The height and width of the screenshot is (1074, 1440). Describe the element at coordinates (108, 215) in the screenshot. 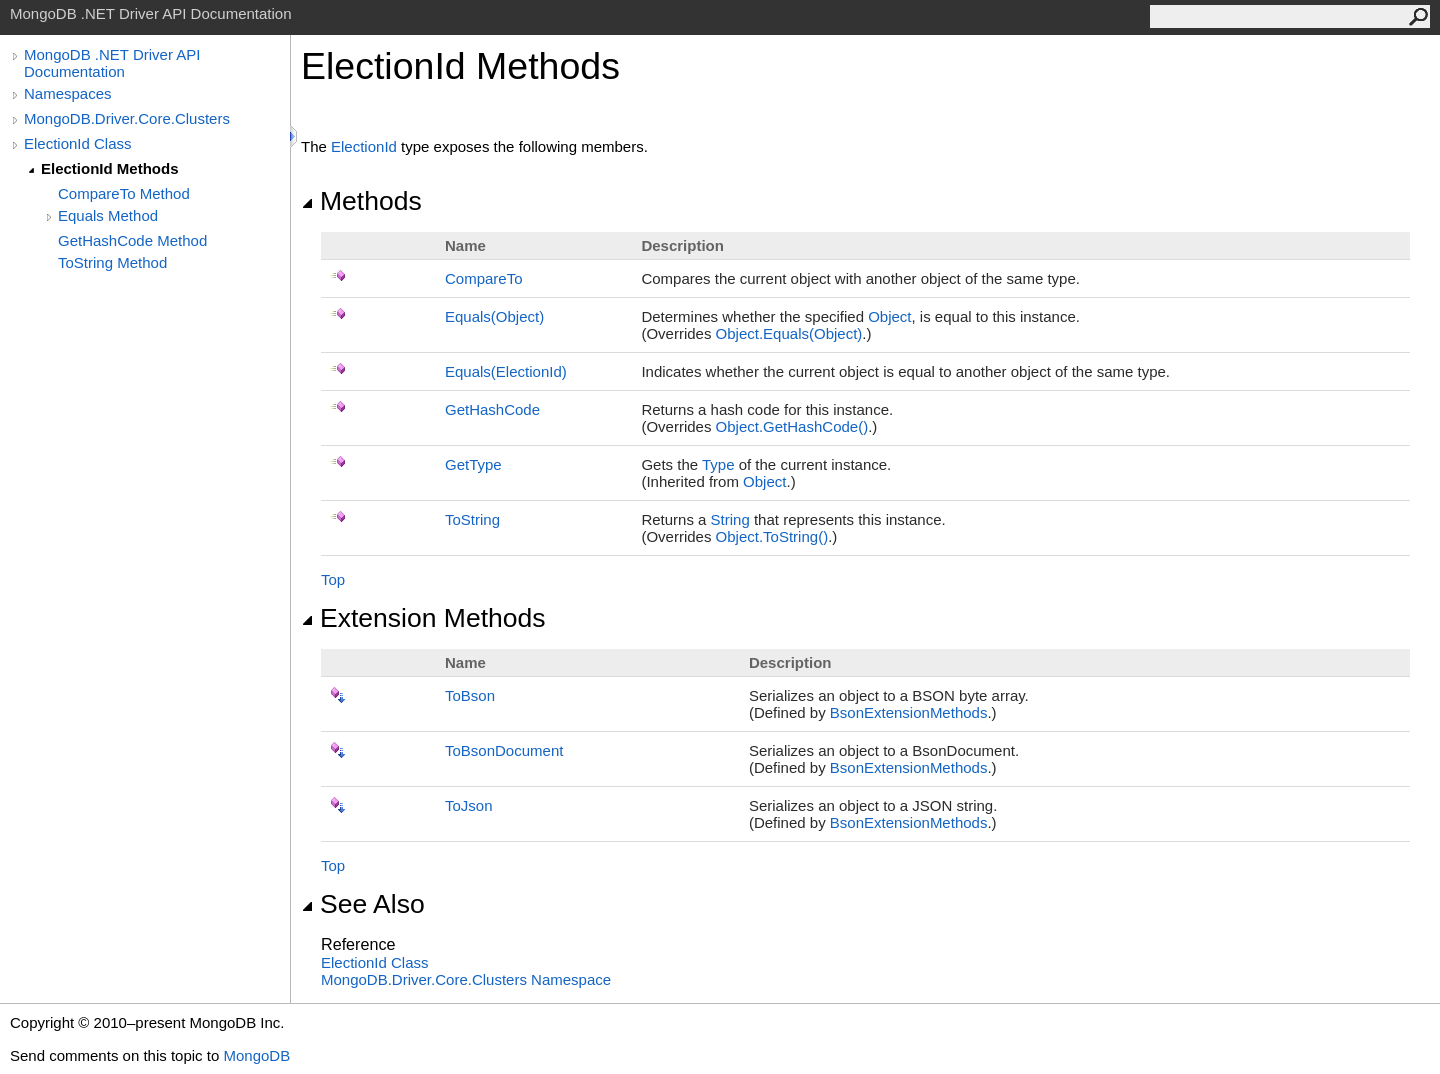

I see `Equals Method` at that location.